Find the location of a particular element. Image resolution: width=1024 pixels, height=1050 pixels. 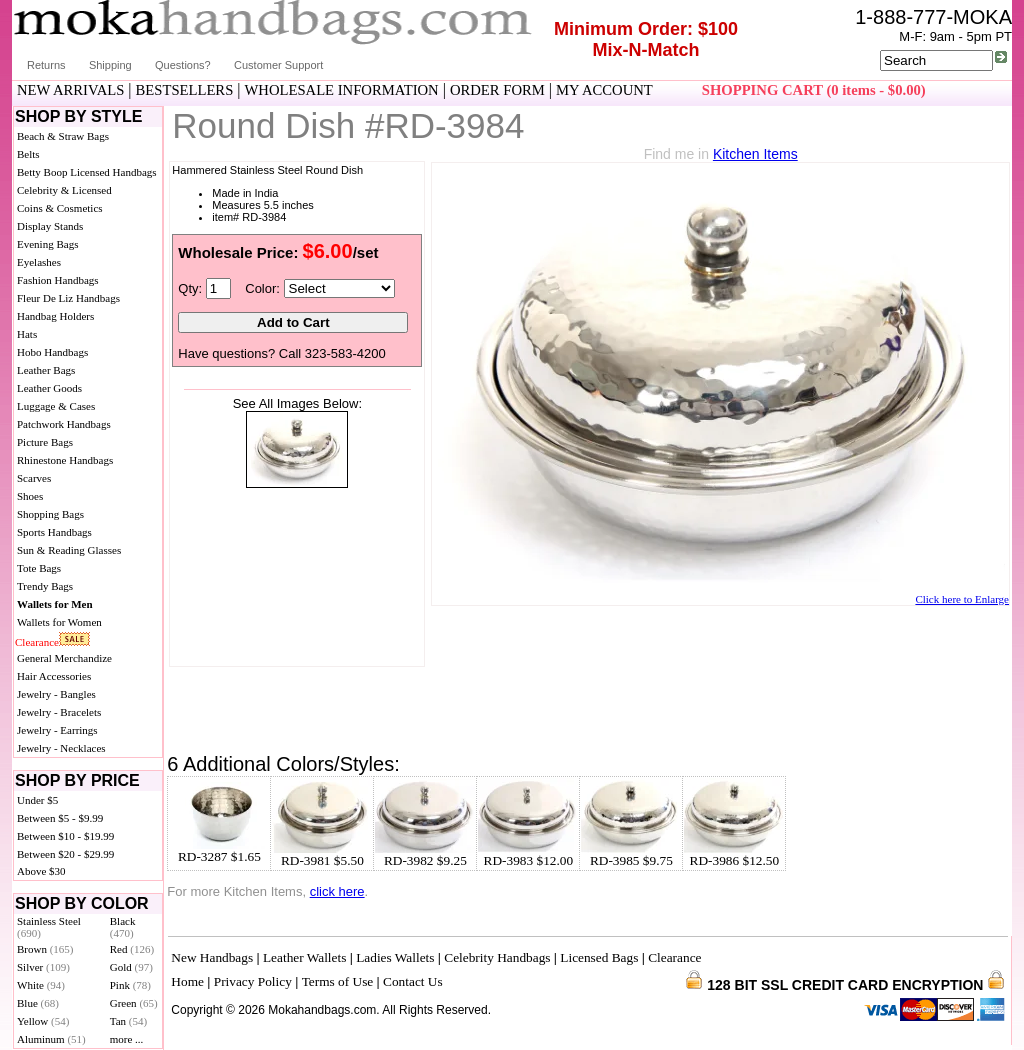

Eyelashes is located at coordinates (39, 262).